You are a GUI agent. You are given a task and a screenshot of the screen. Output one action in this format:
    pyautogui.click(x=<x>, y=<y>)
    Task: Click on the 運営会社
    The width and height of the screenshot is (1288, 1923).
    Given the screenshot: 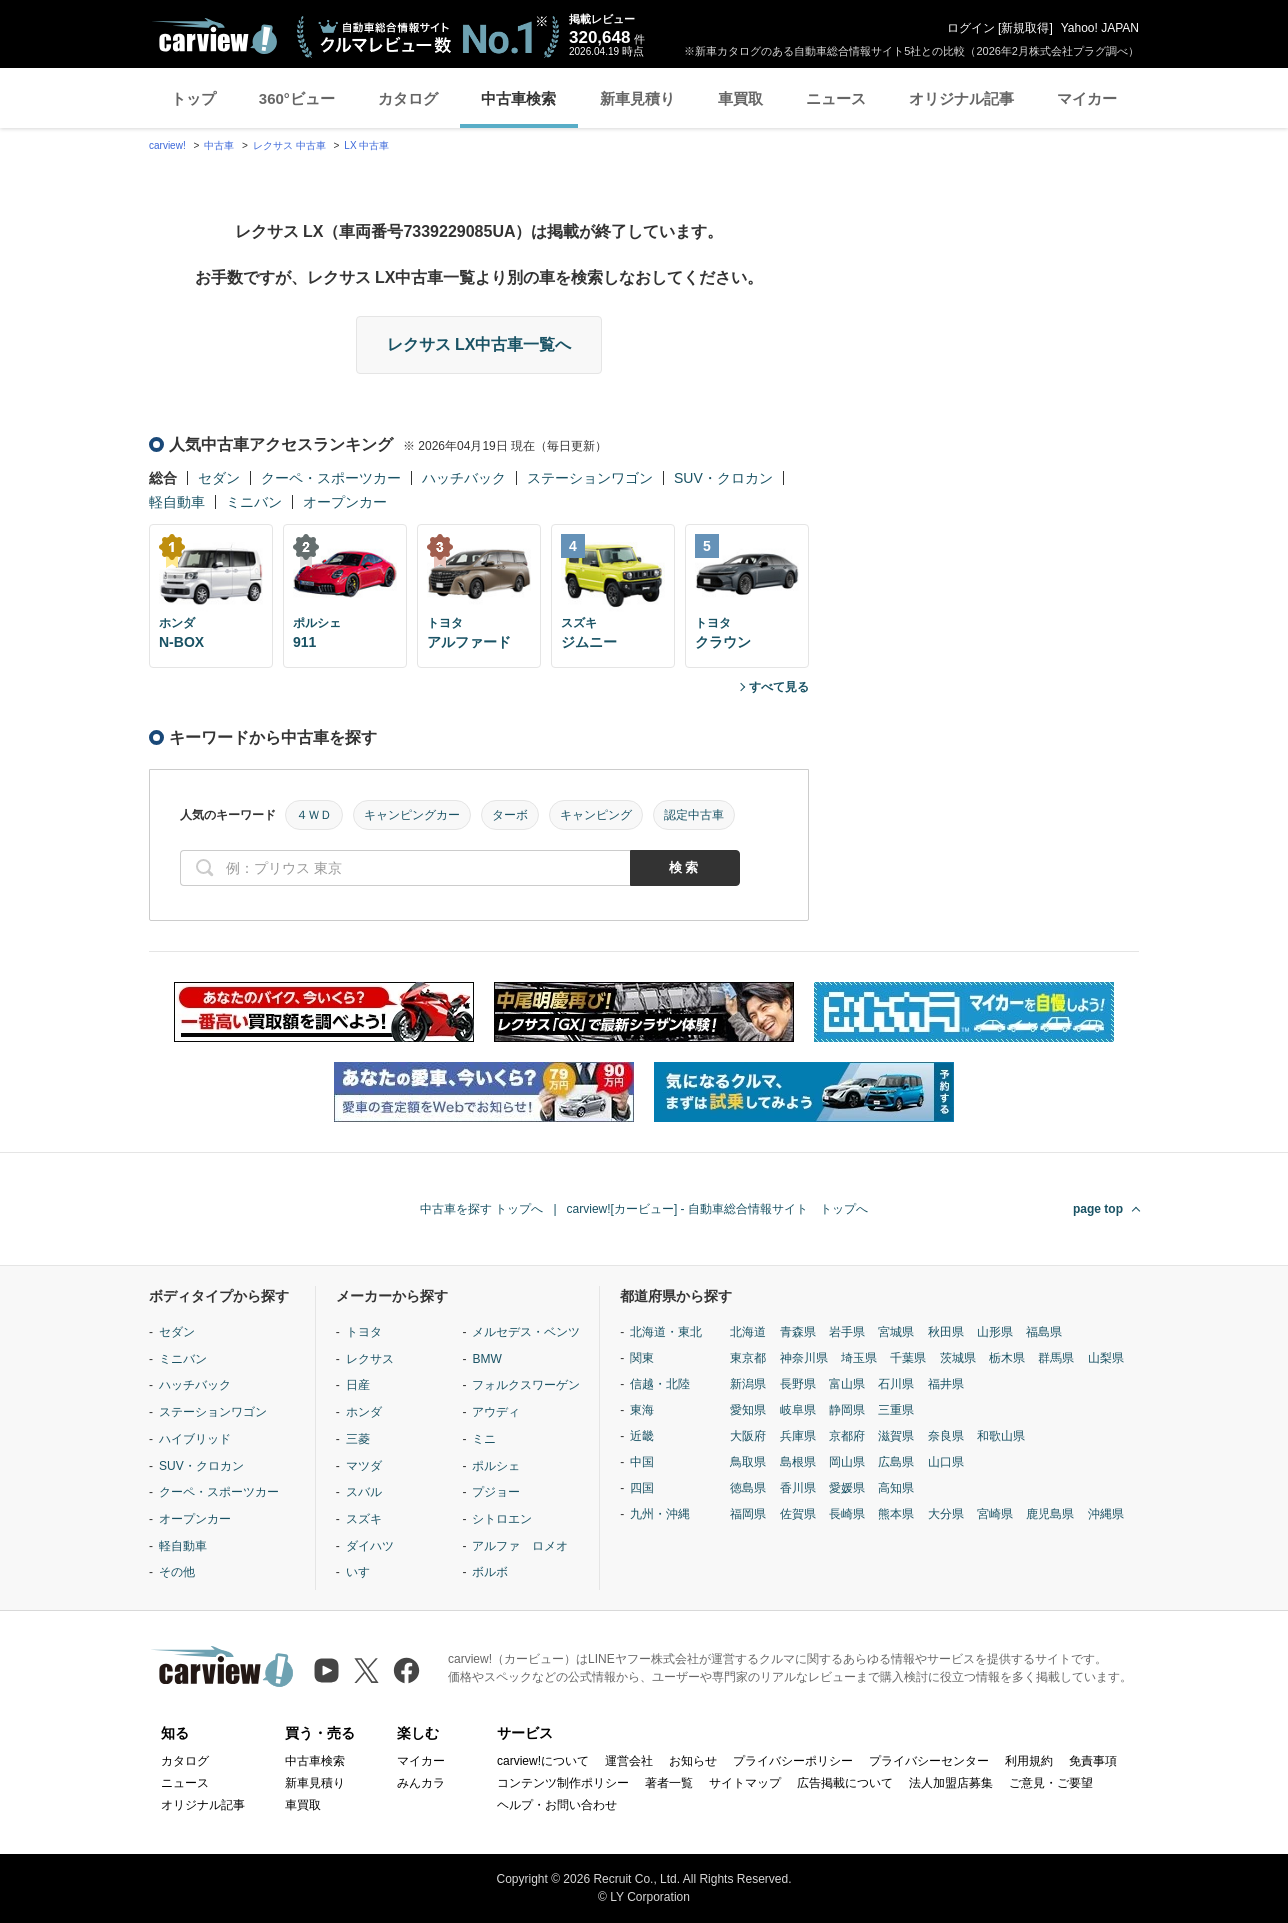 What is the action you would take?
    pyautogui.click(x=629, y=1761)
    